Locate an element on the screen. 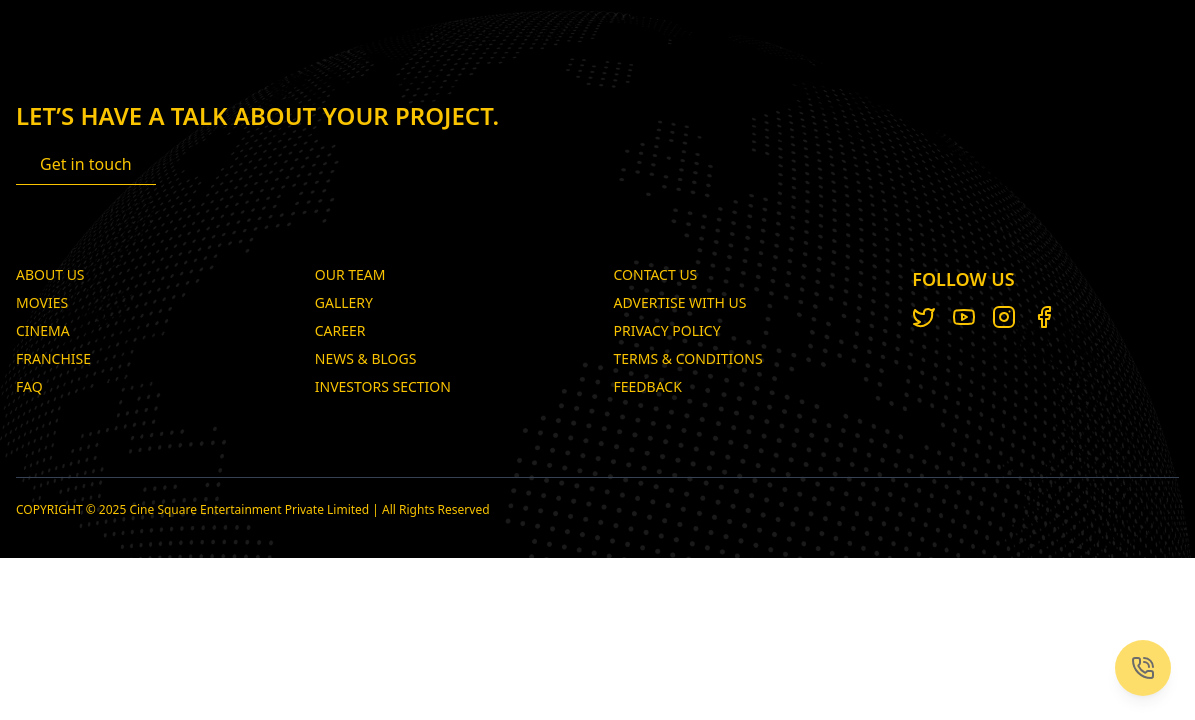 Image resolution: width=1195 pixels, height=720 pixels. Our Team is located at coordinates (350, 274).